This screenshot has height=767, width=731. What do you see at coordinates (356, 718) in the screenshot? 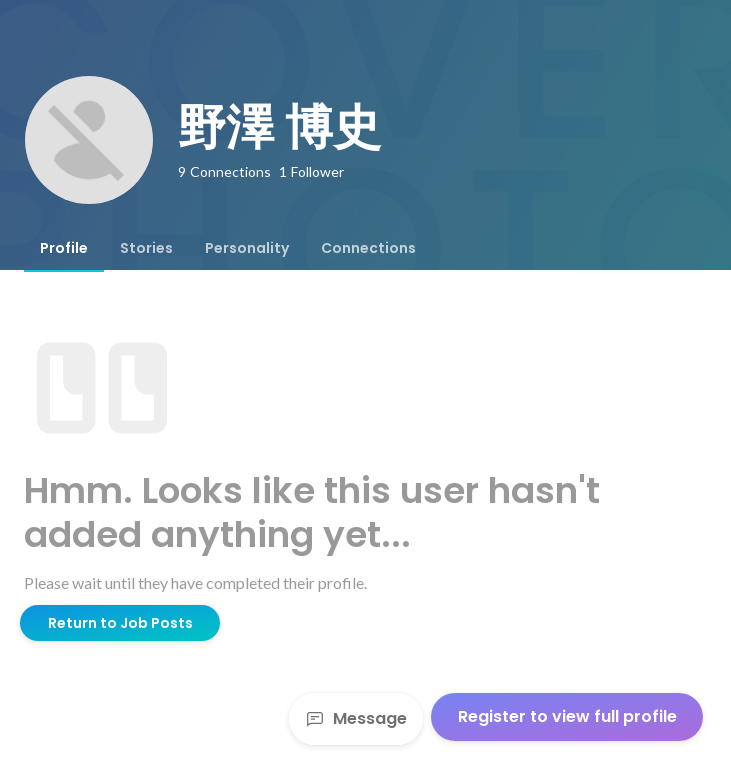
I see `Message [Send a message]` at bounding box center [356, 718].